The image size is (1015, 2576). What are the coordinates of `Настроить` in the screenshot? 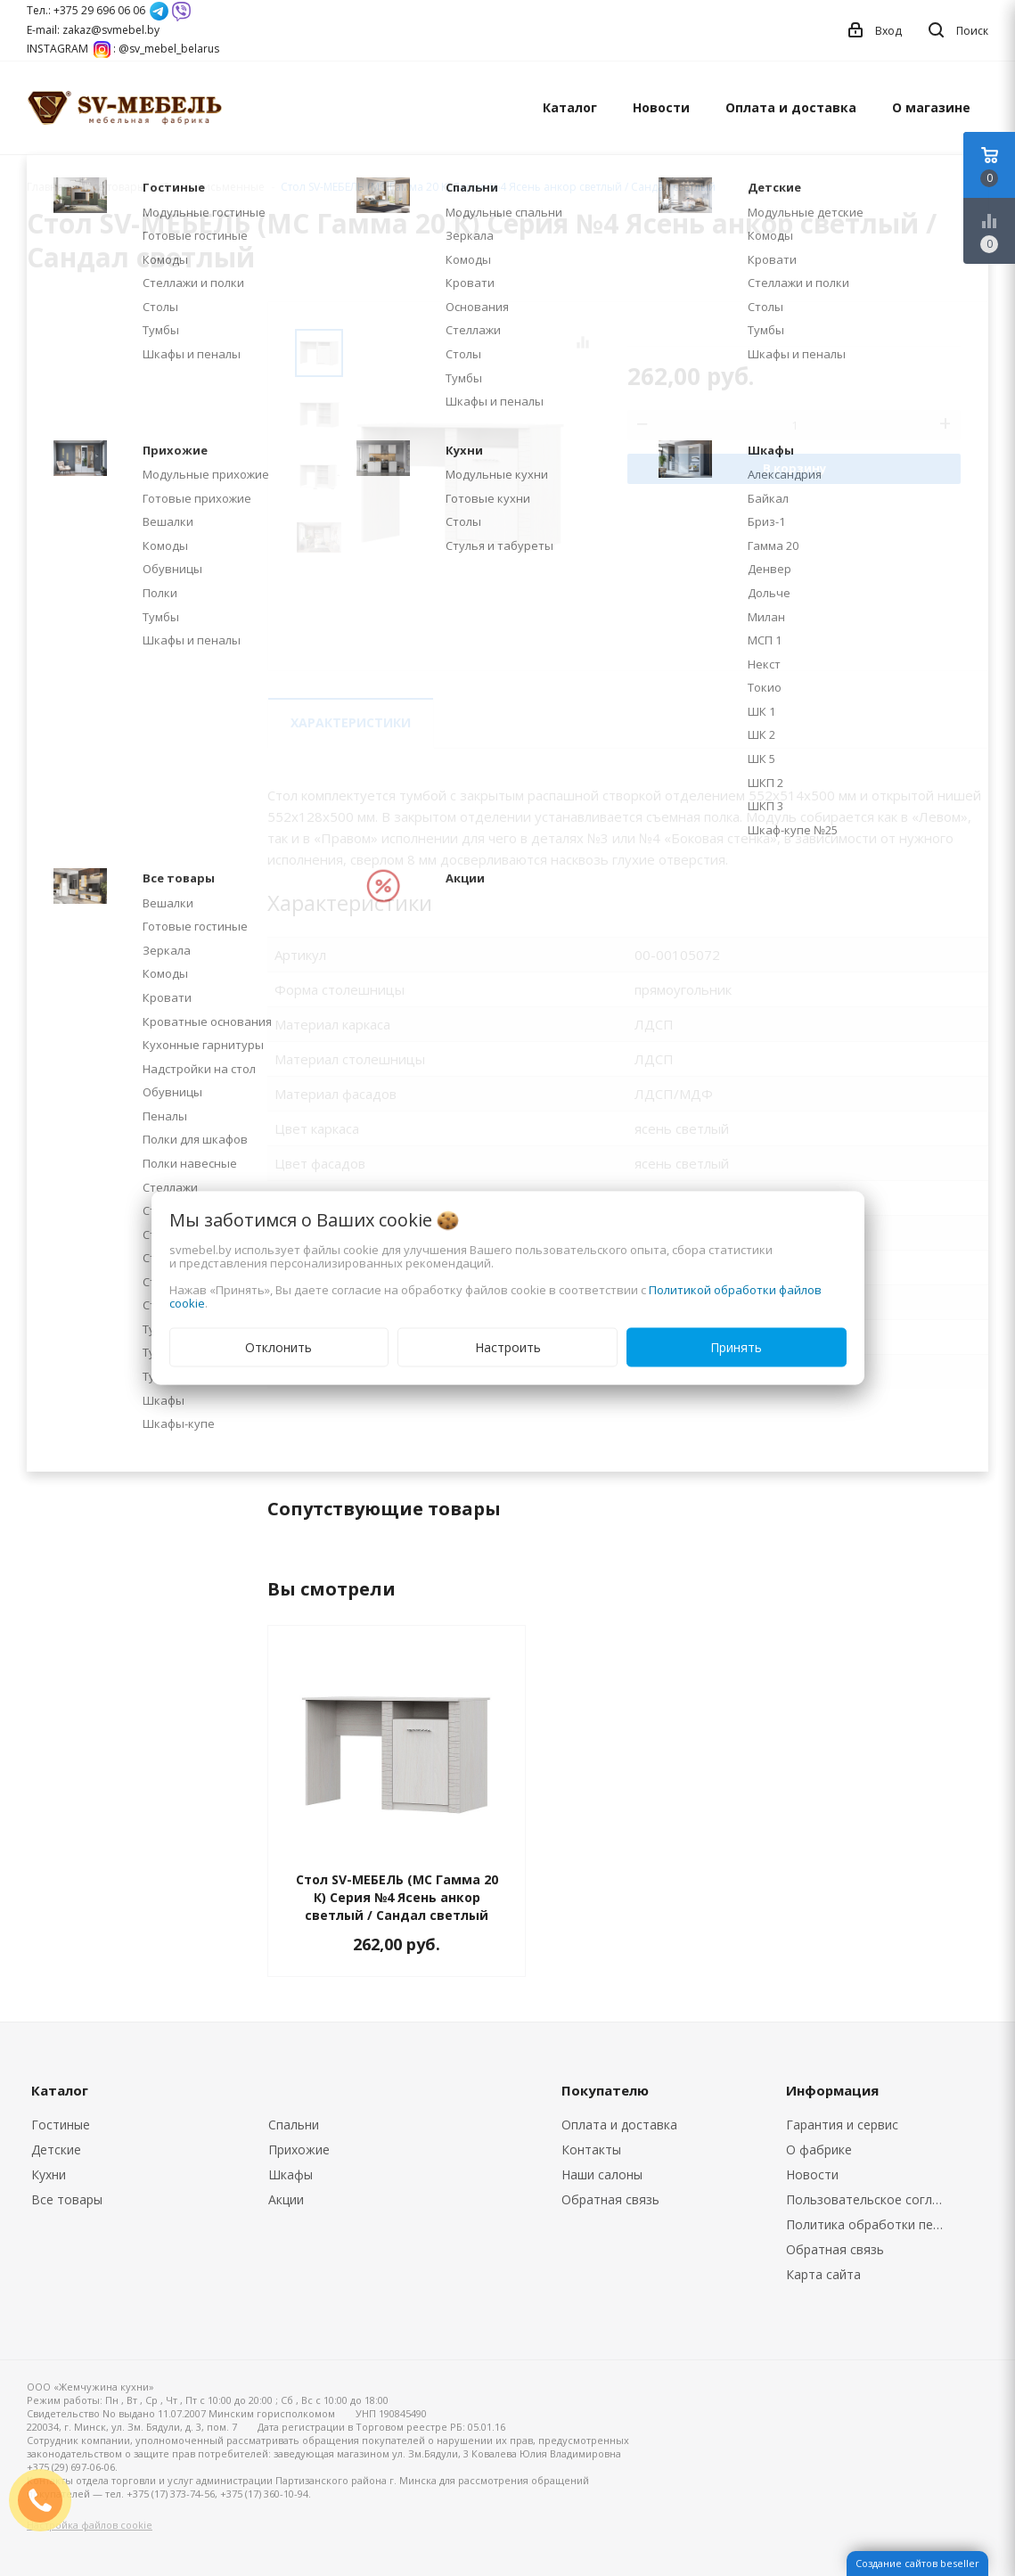 It's located at (508, 1347).